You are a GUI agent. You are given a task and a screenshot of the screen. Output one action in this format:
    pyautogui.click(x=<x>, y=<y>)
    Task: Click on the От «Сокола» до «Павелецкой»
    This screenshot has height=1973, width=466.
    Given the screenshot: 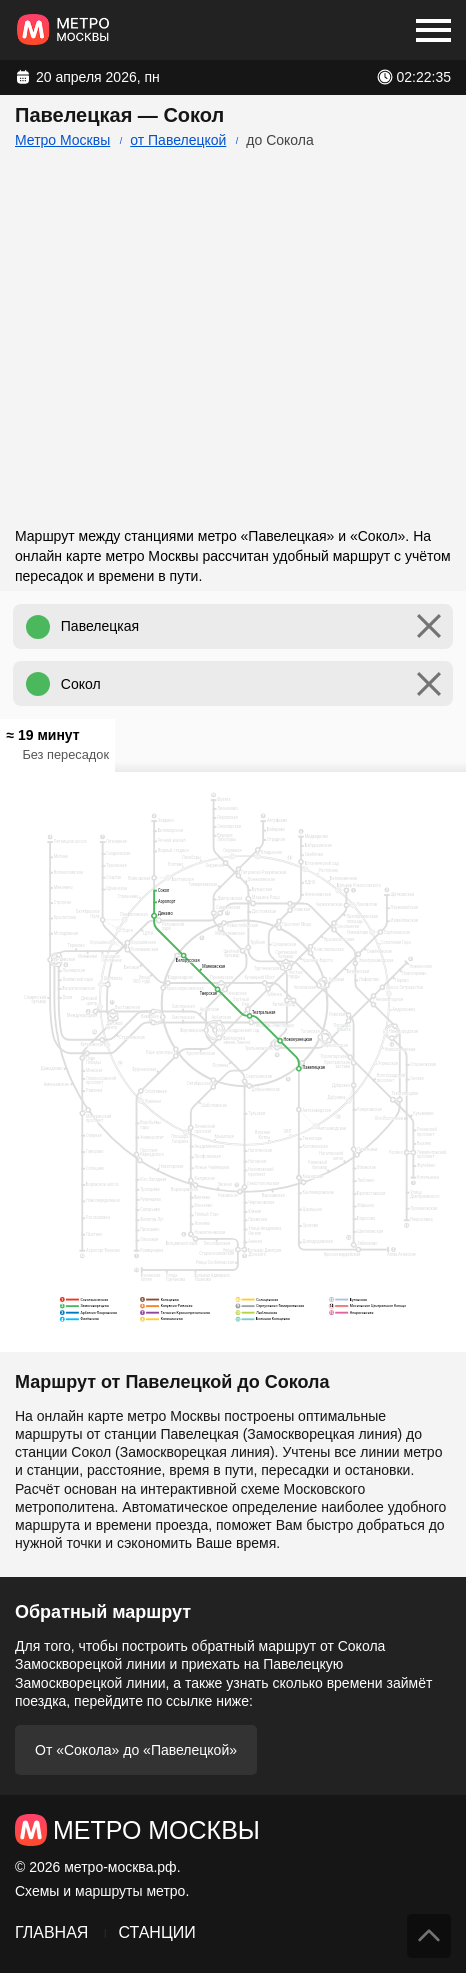 What is the action you would take?
    pyautogui.click(x=136, y=1750)
    